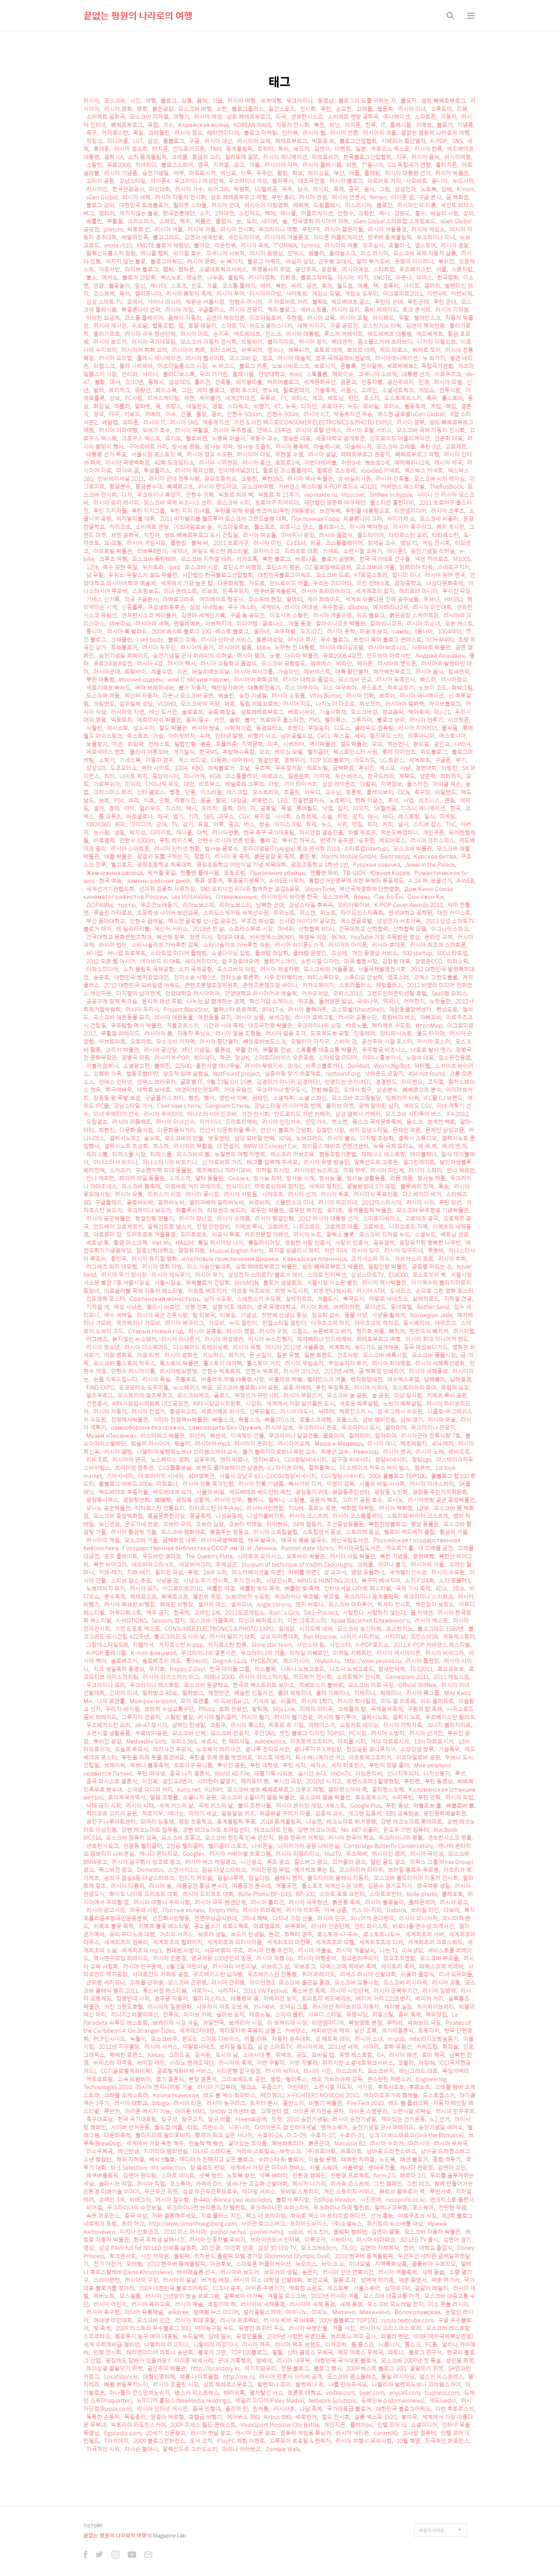  I want to click on 소련시절 생활용품, so click(108, 1733).